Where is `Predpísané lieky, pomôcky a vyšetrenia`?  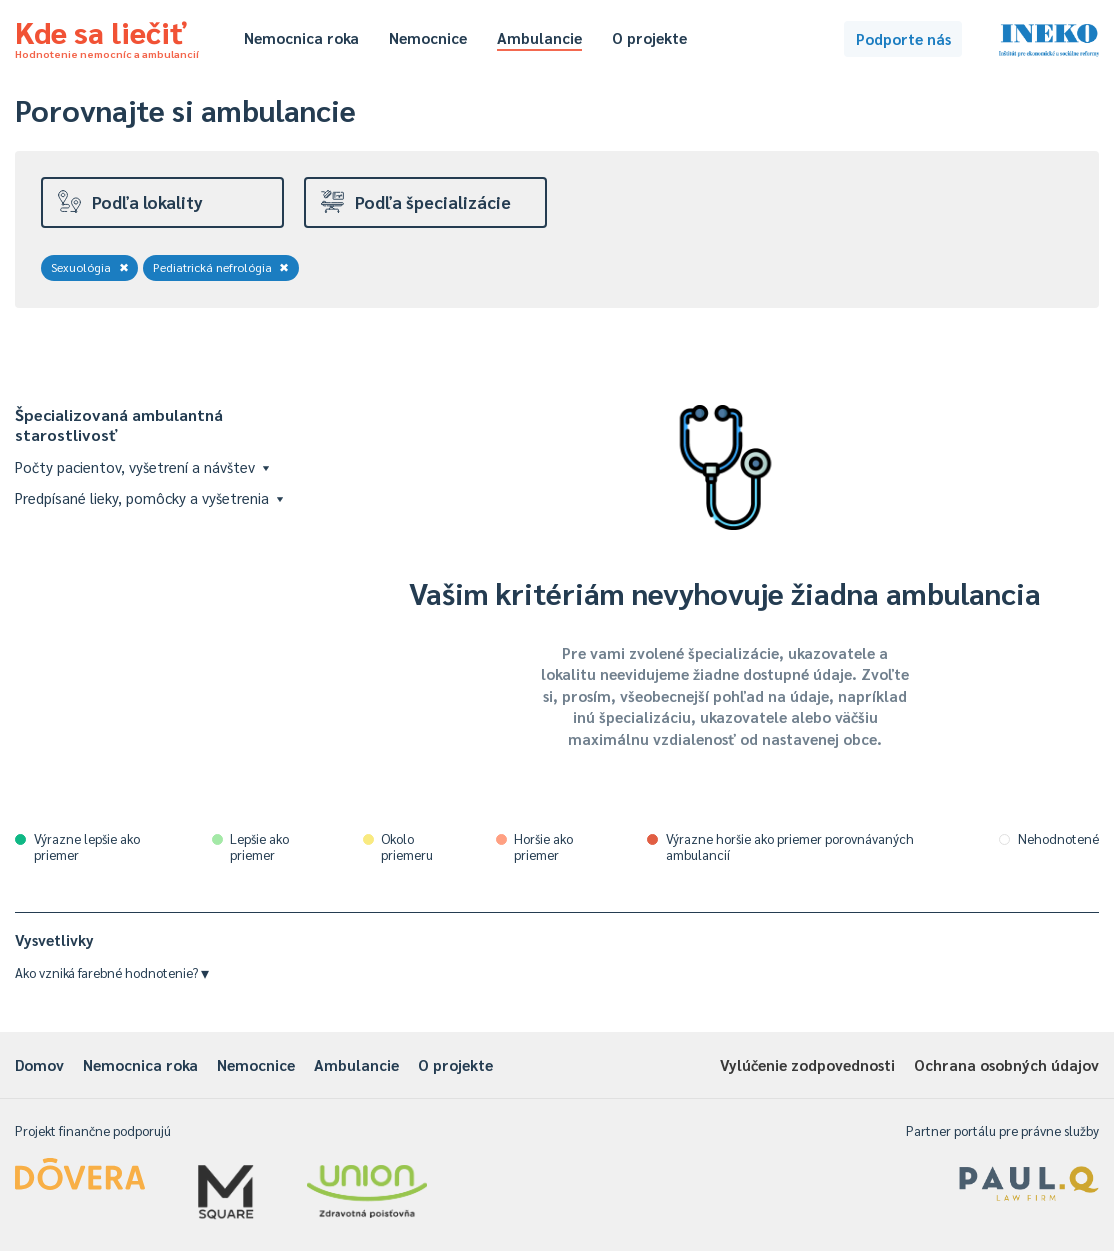
Predpísané lieky, pomôcky a vyšetrenia is located at coordinates (149, 497).